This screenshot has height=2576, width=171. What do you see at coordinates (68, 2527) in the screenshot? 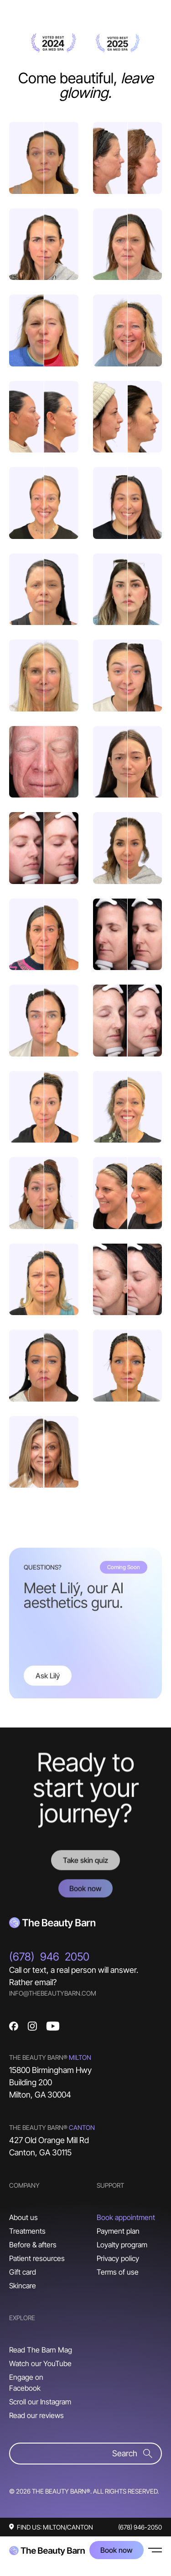
I see `MILTON/CANTON` at bounding box center [68, 2527].